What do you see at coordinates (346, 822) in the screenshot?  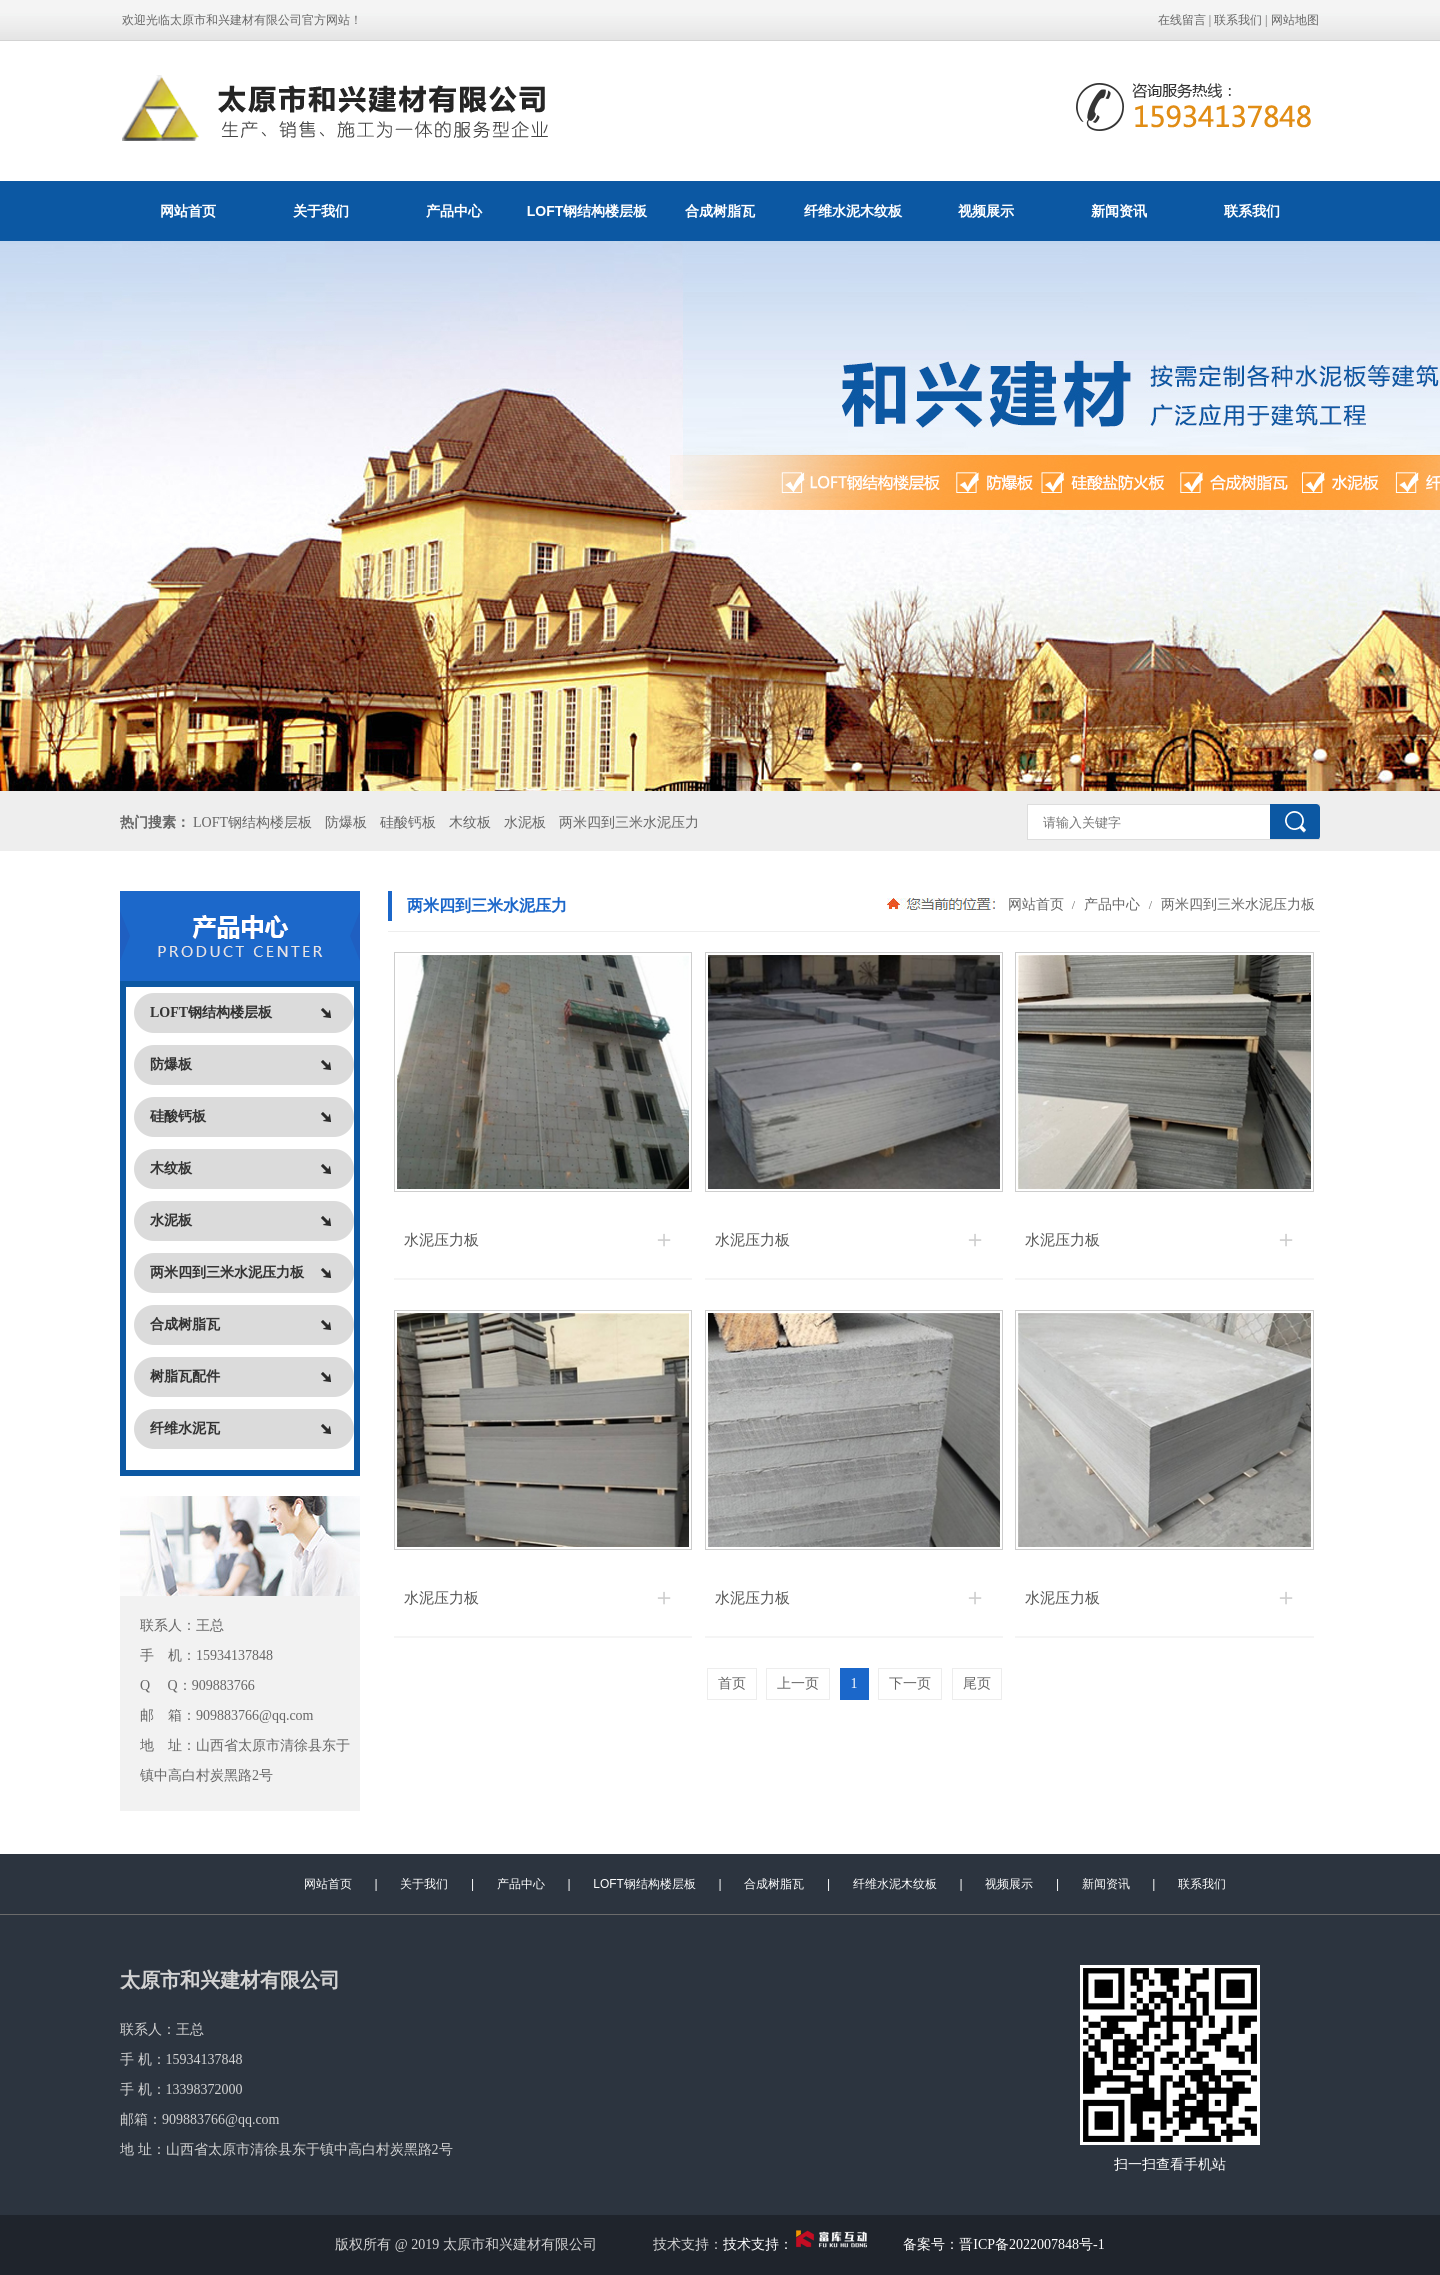 I see `防爆板` at bounding box center [346, 822].